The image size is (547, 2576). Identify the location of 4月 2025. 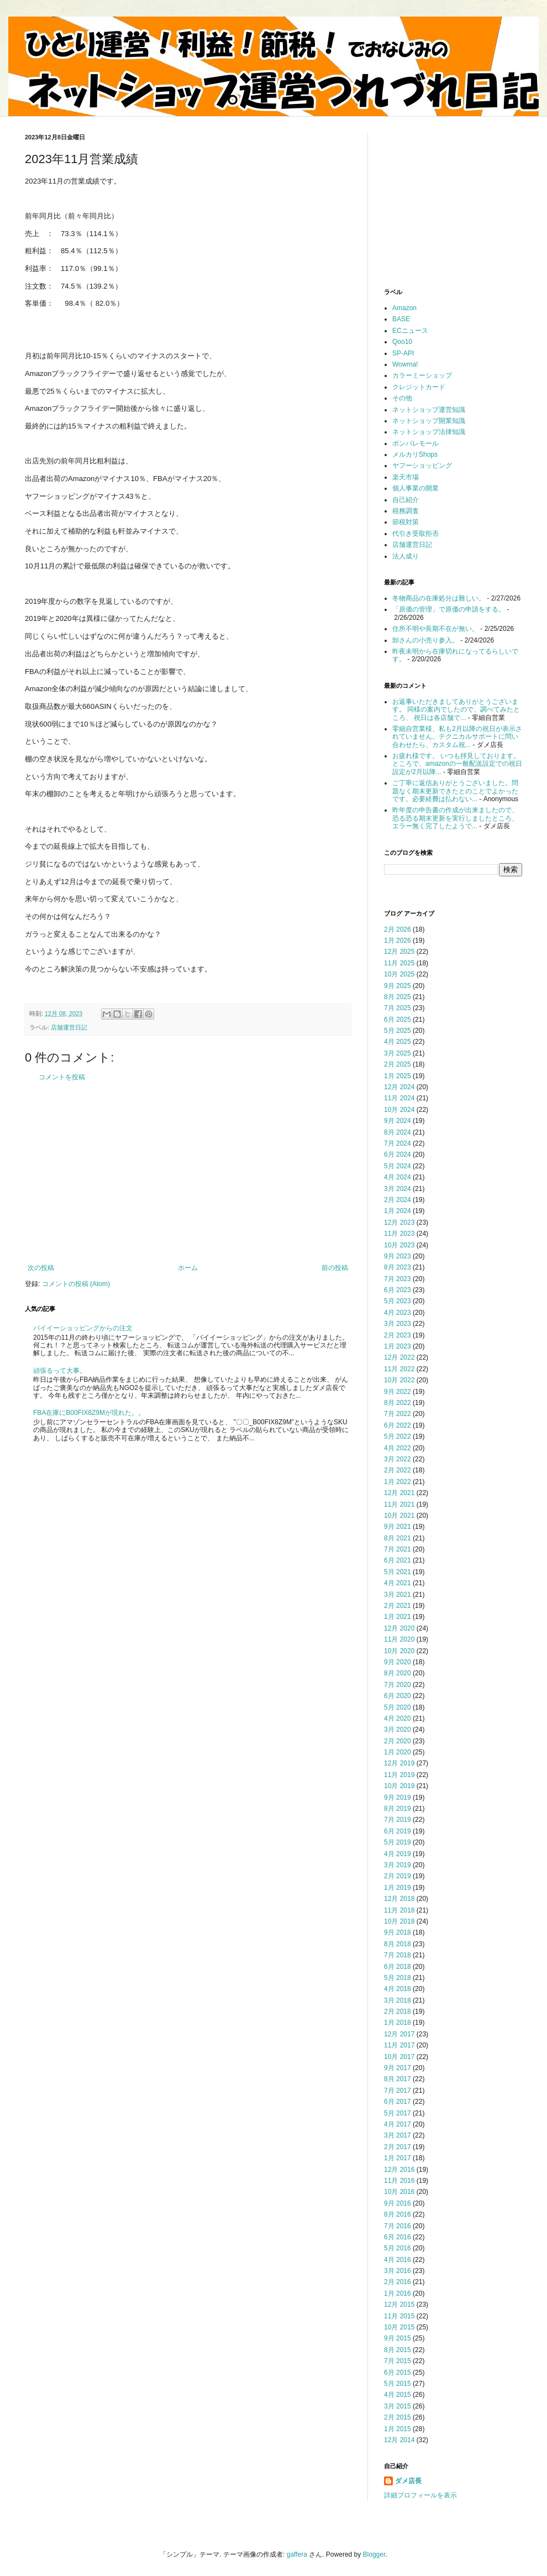
(397, 1042).